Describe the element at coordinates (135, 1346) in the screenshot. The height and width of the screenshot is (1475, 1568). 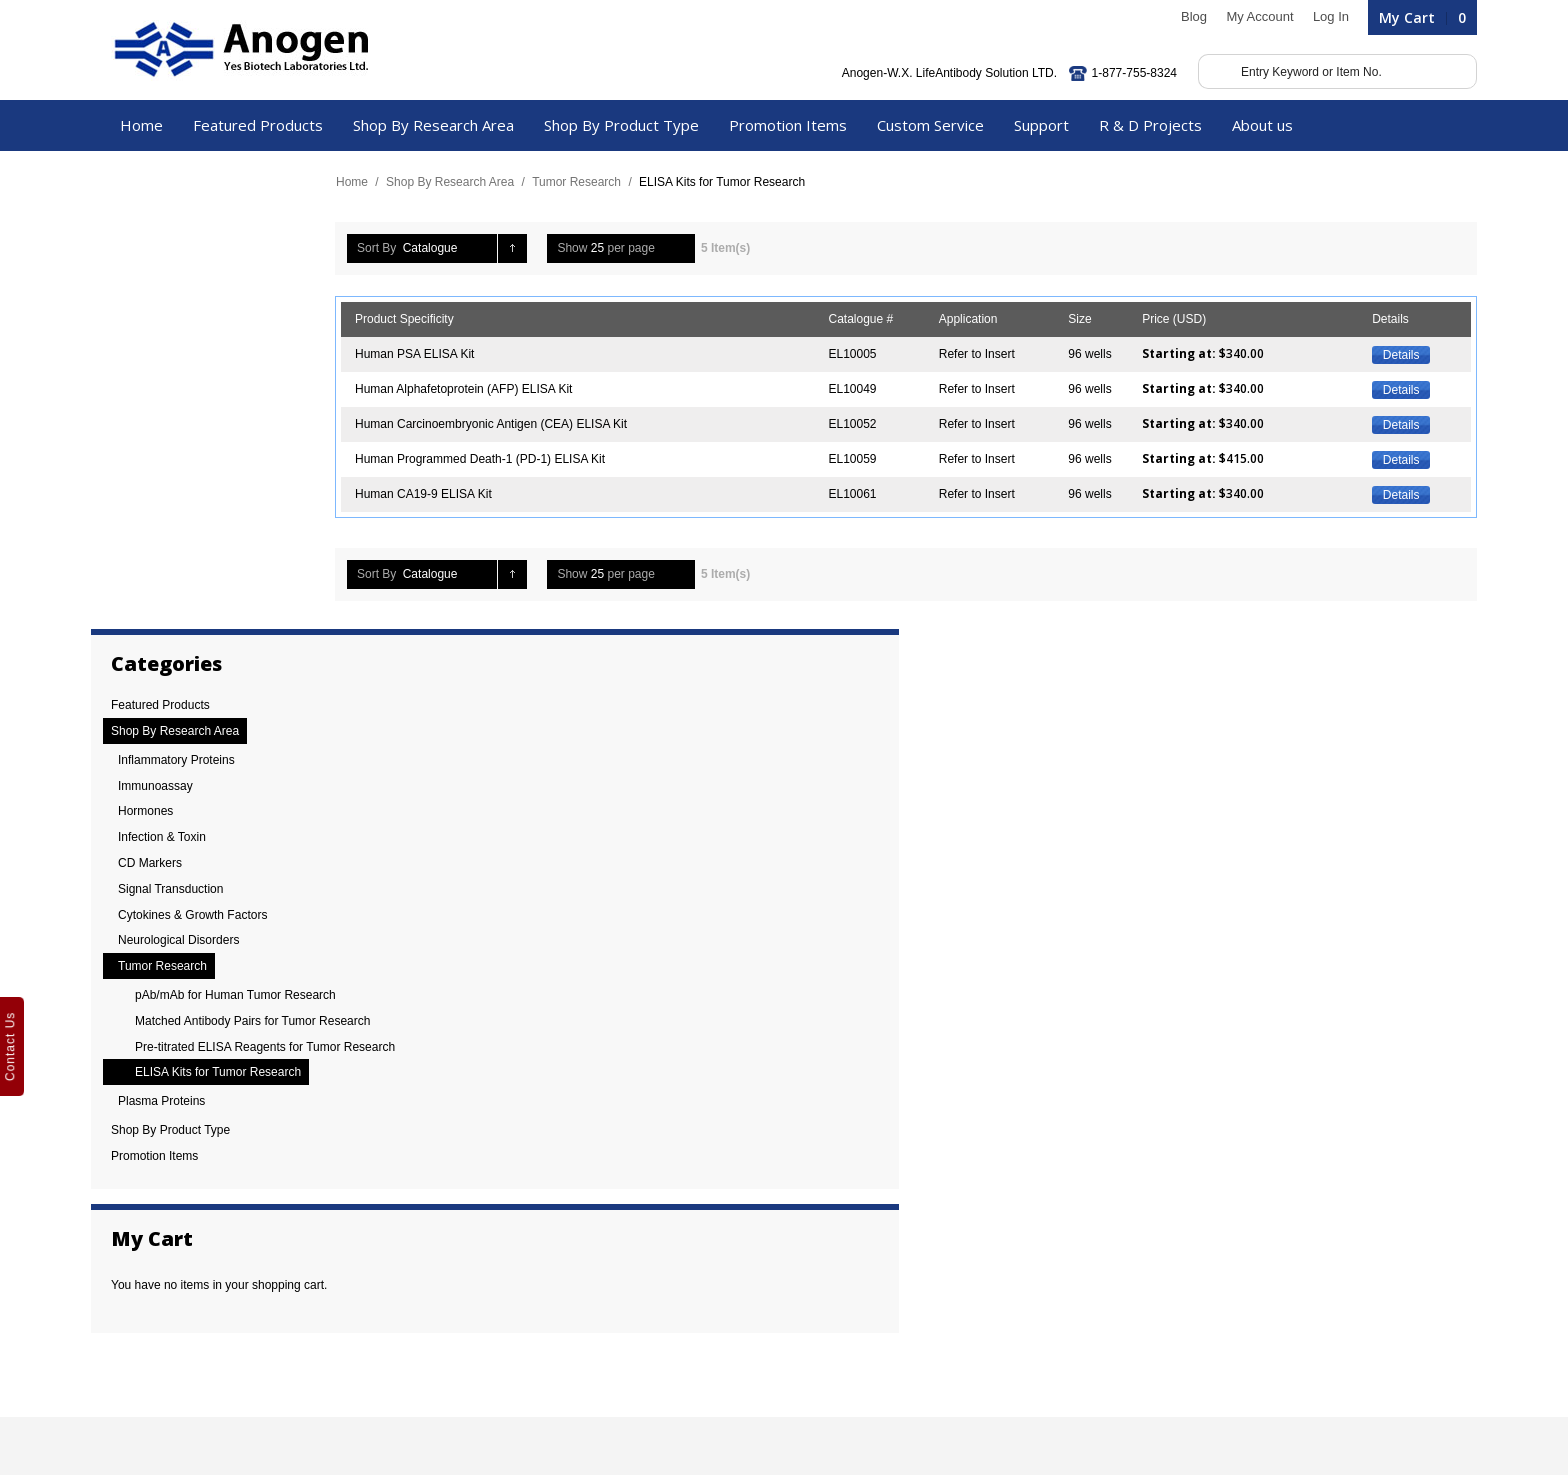
I see `Biotech Blog` at that location.